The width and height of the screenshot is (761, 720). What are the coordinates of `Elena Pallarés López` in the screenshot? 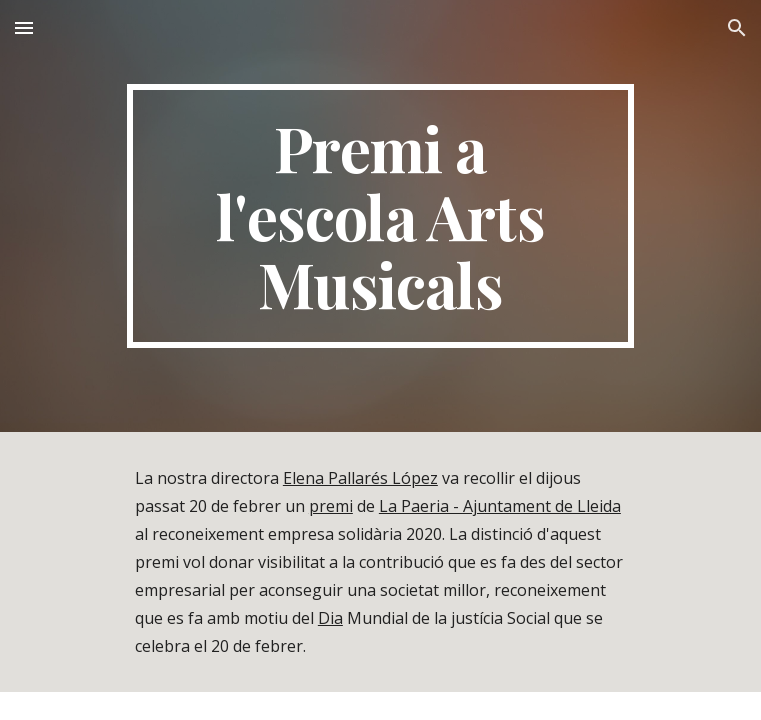 It's located at (360, 478).